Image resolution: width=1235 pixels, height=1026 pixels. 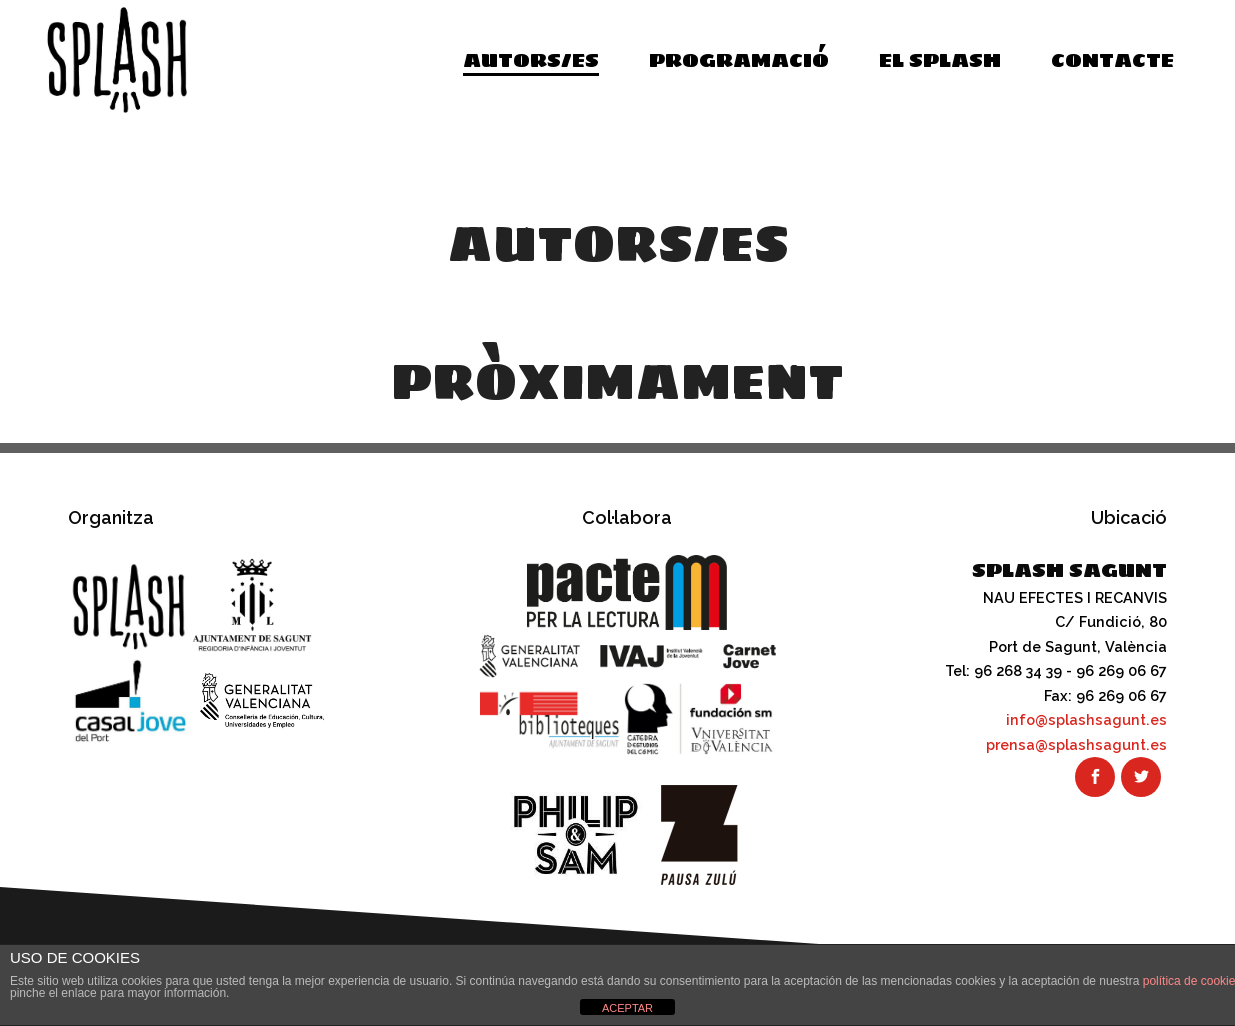 I want to click on info@splashsagunt.es, so click(x=1086, y=719).